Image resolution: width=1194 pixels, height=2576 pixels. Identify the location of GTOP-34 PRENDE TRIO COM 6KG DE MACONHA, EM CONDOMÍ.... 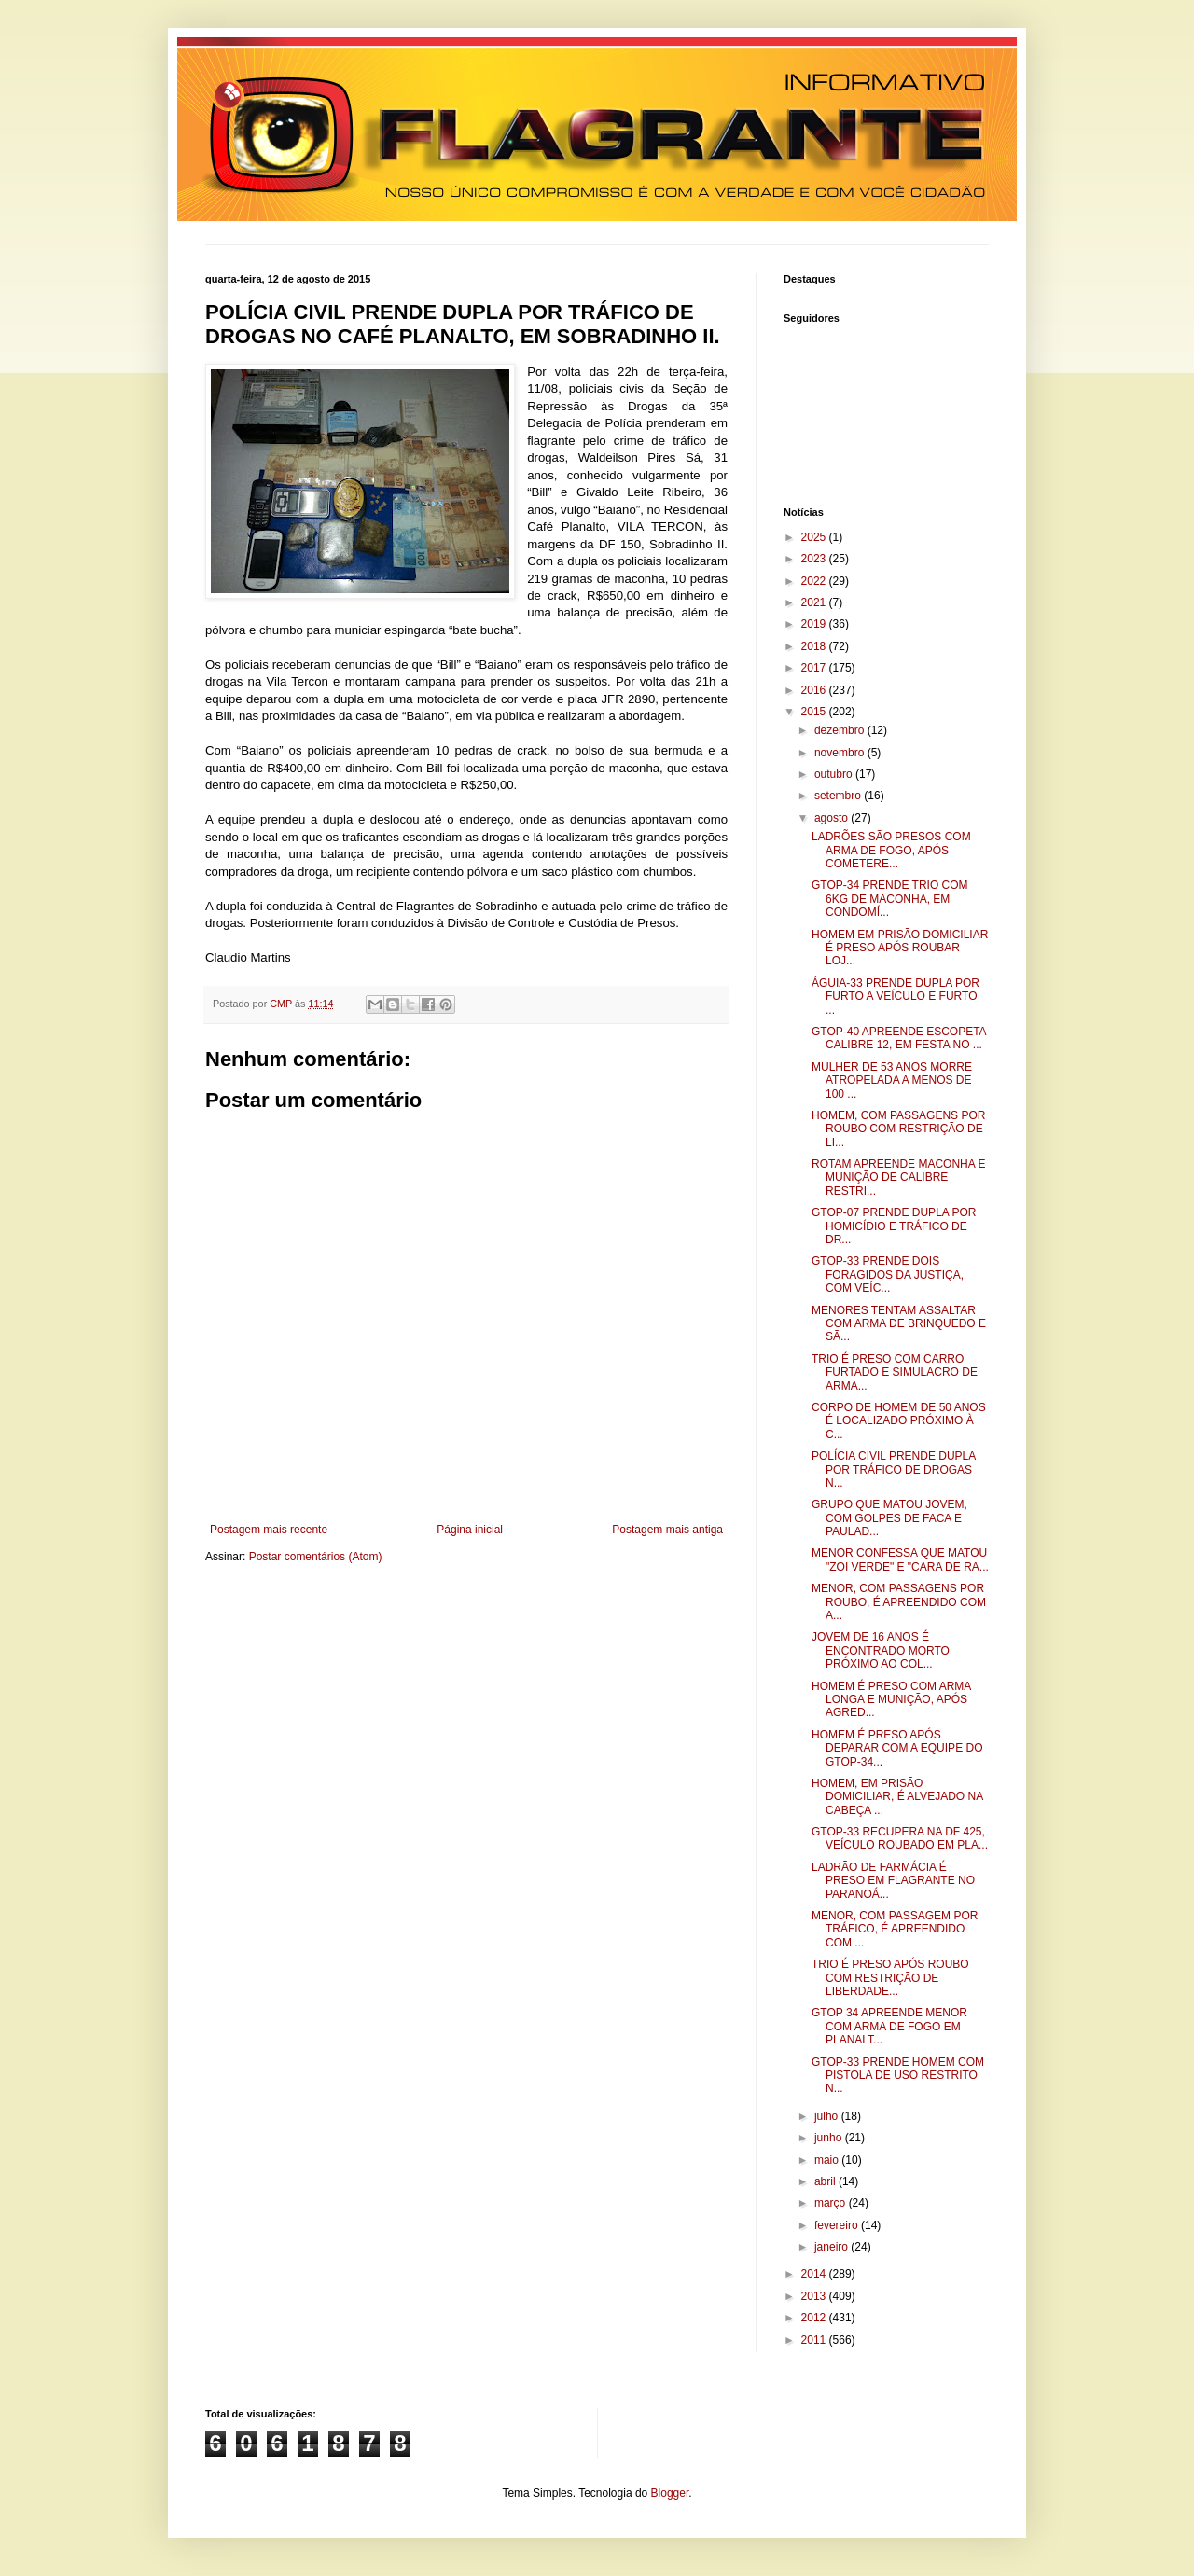
(890, 899).